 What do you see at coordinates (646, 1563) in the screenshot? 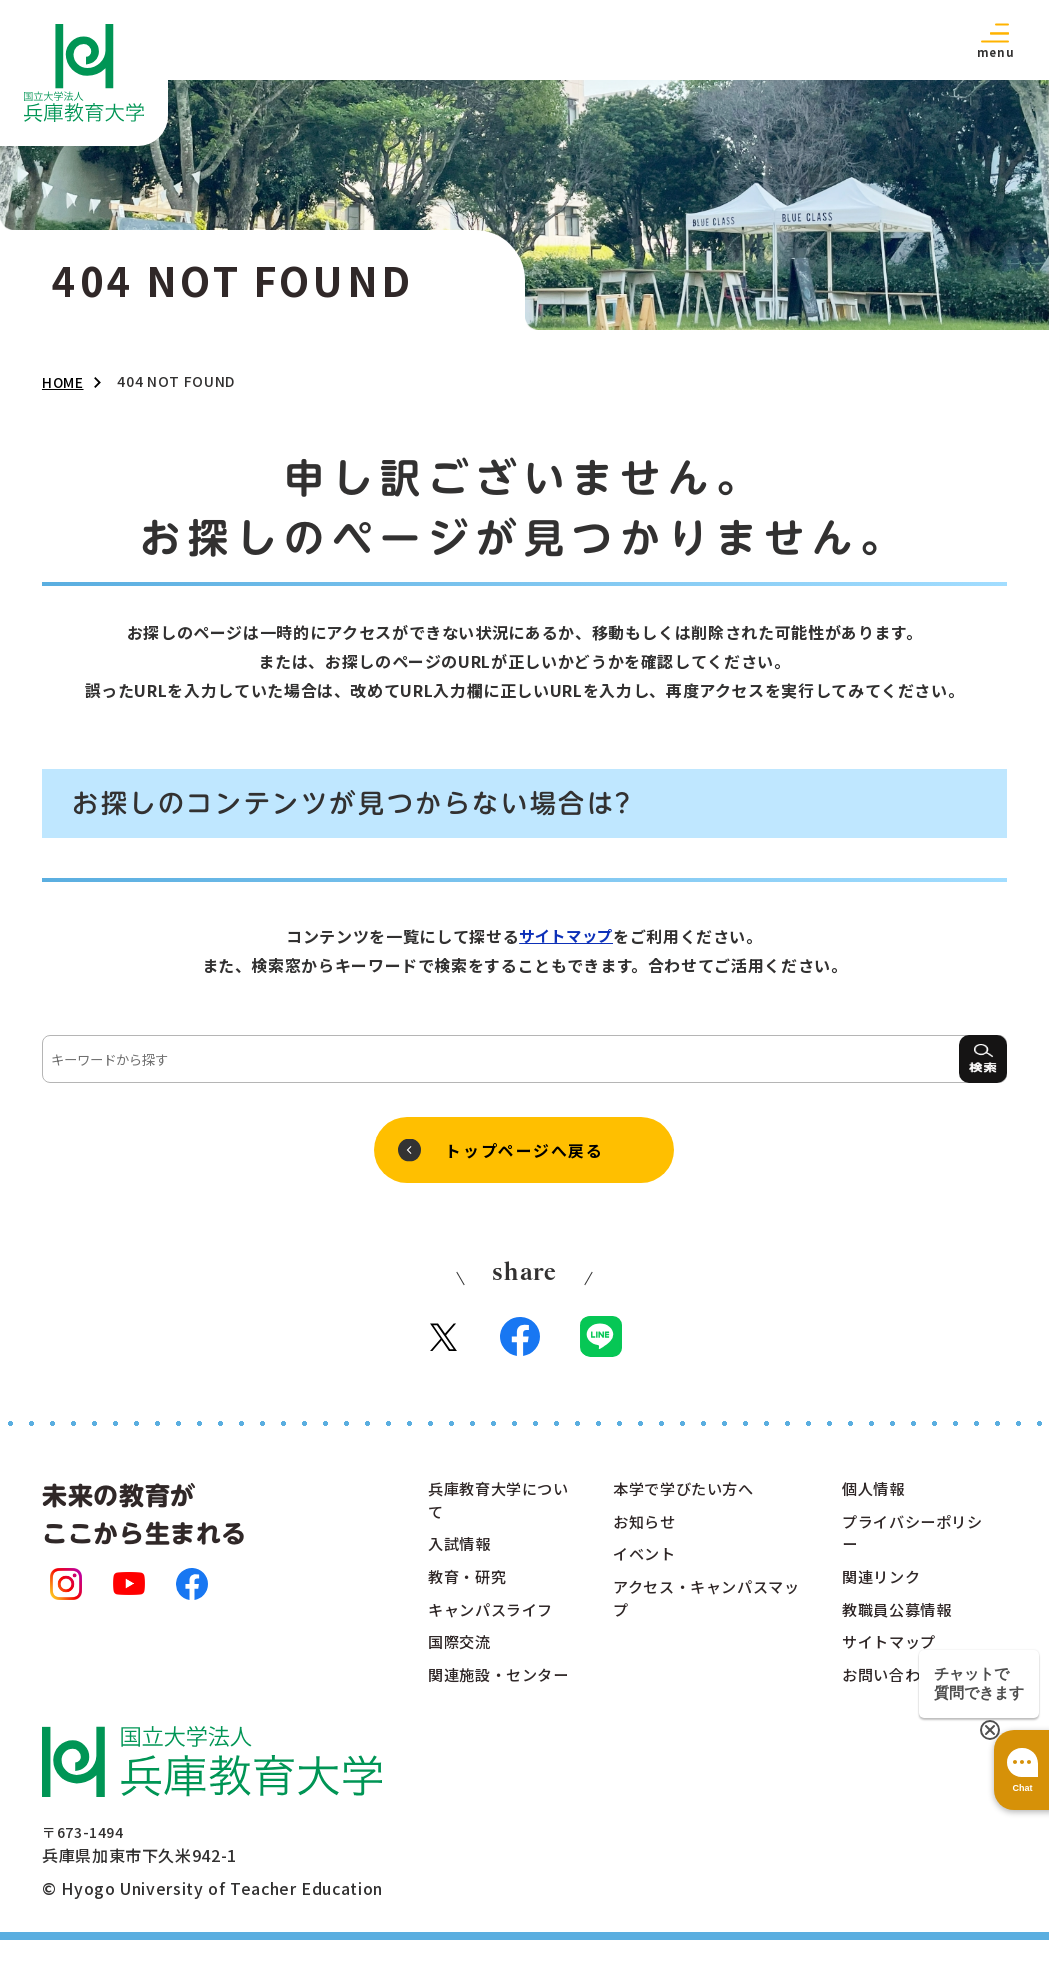
I see `イベント` at bounding box center [646, 1563].